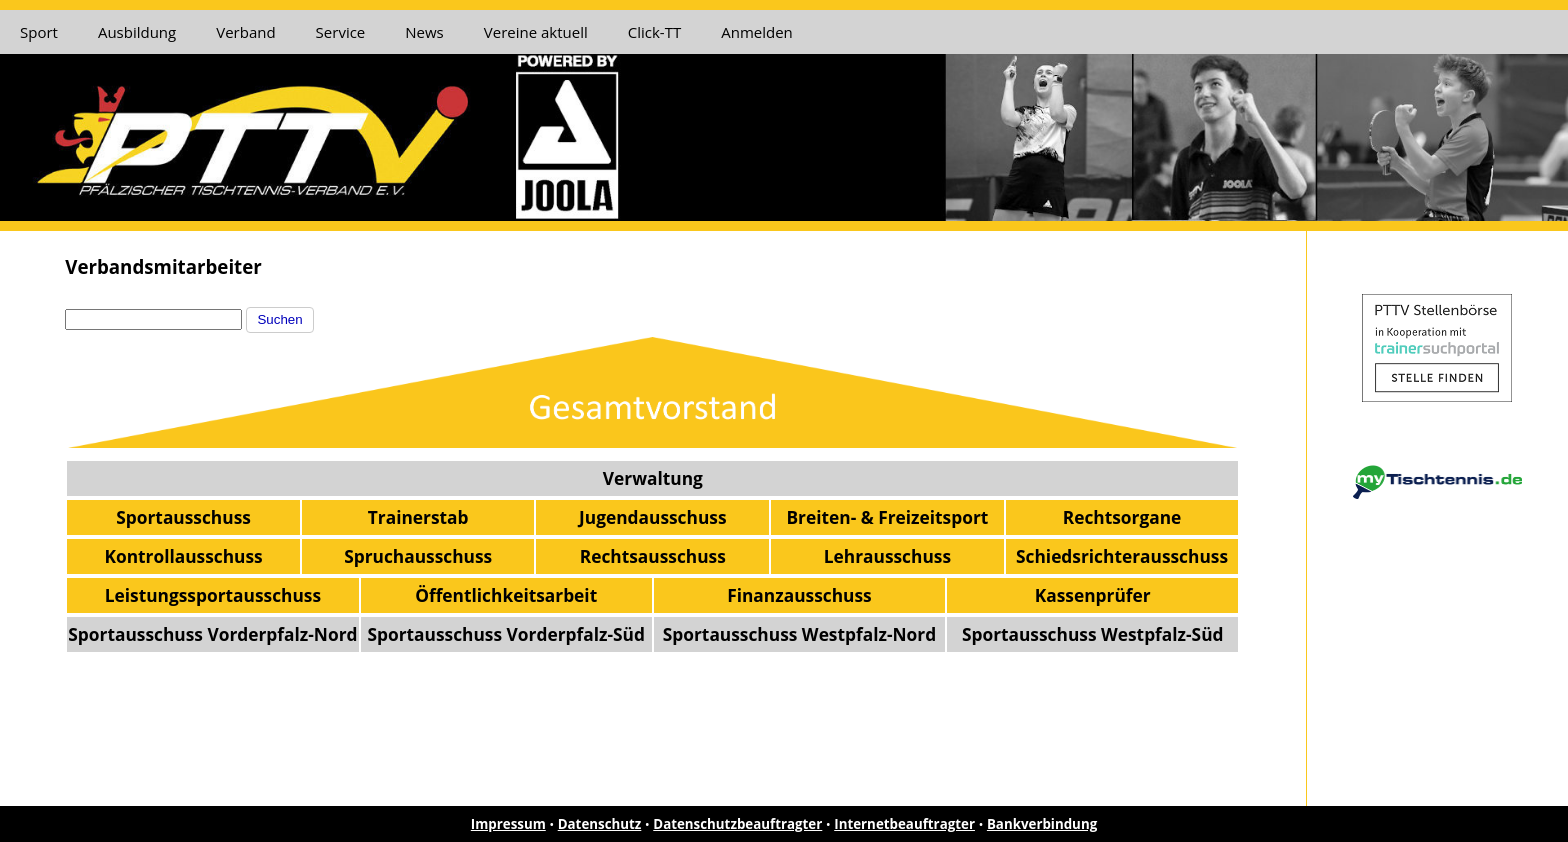  I want to click on Spruchausschuss, so click(418, 556).